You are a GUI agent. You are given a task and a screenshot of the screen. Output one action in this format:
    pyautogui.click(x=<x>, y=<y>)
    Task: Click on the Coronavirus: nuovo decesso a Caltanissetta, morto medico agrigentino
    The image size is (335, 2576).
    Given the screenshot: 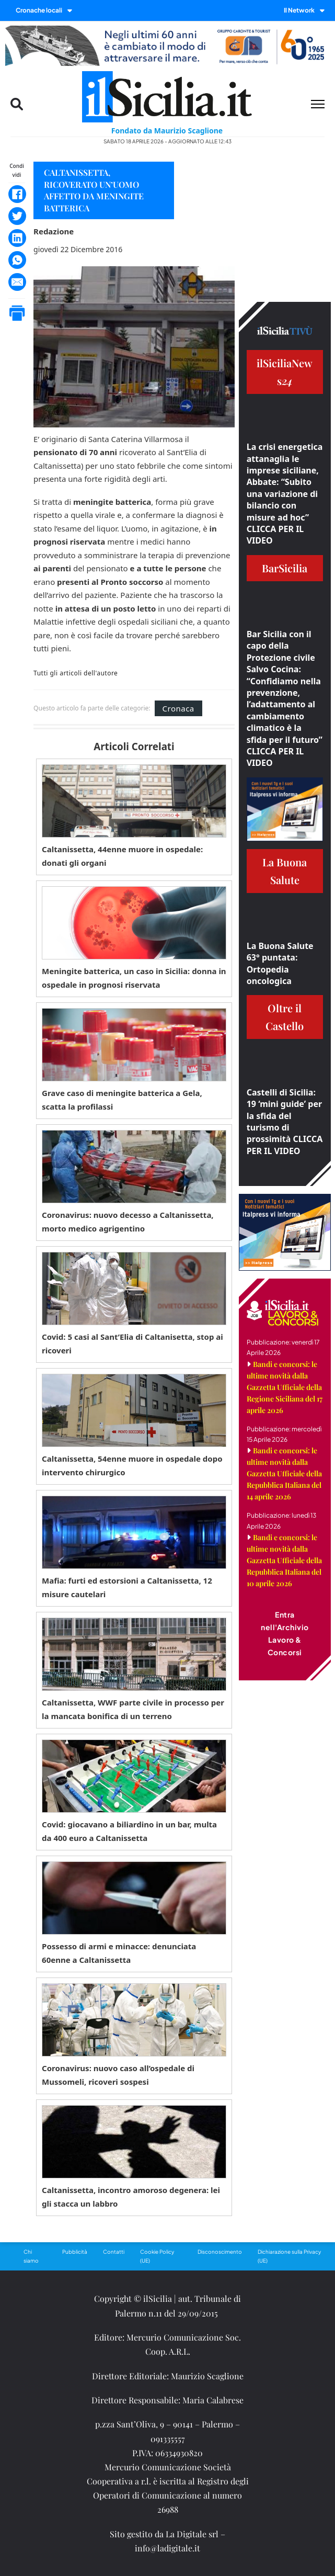 What is the action you would take?
    pyautogui.click(x=128, y=1222)
    